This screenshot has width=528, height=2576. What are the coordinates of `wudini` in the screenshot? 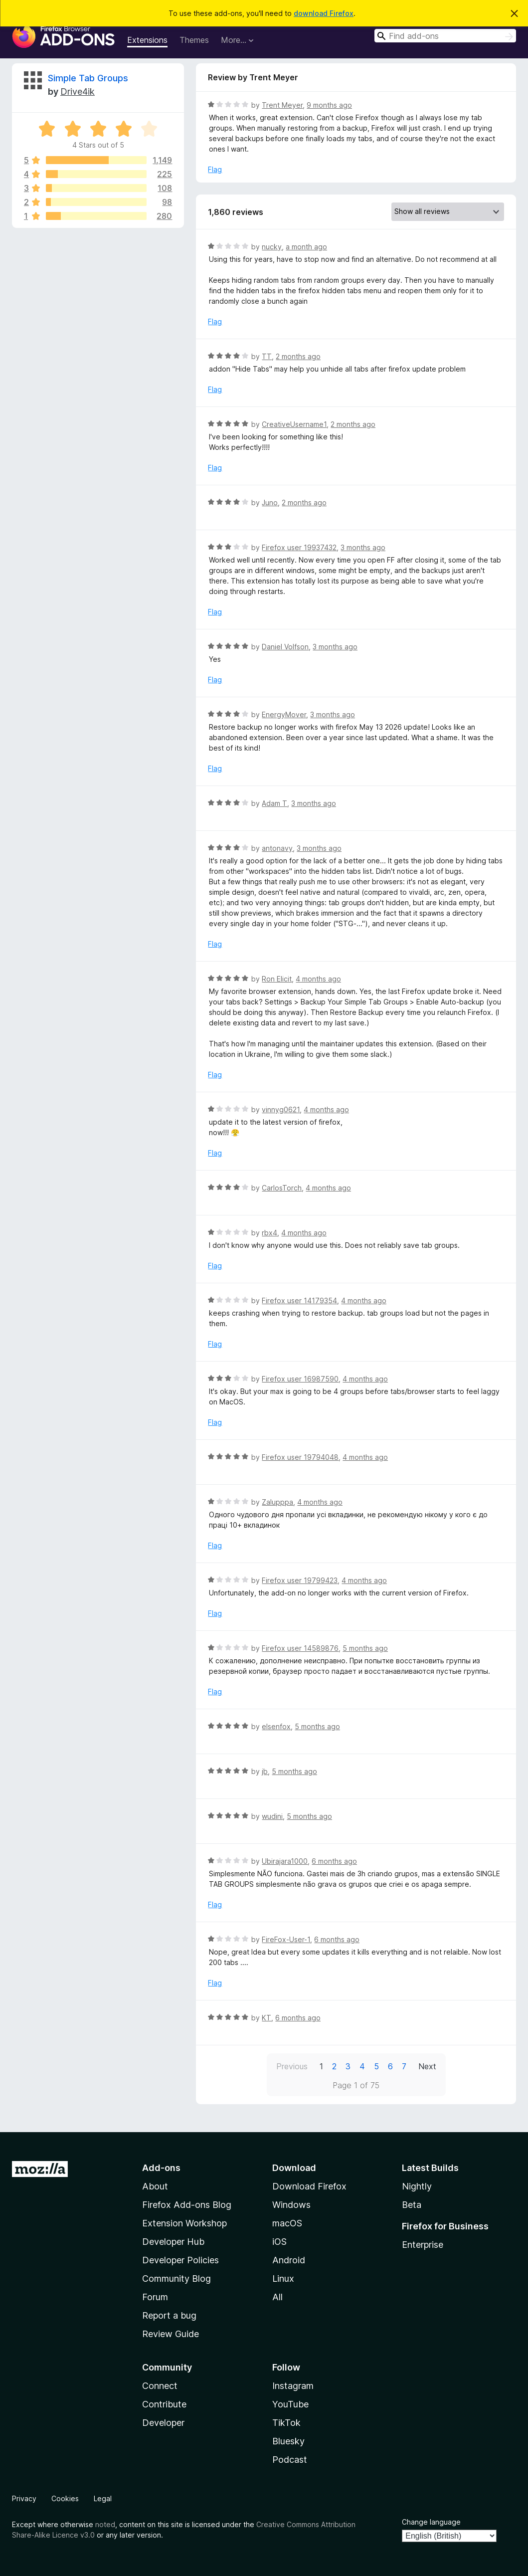 It's located at (272, 1816).